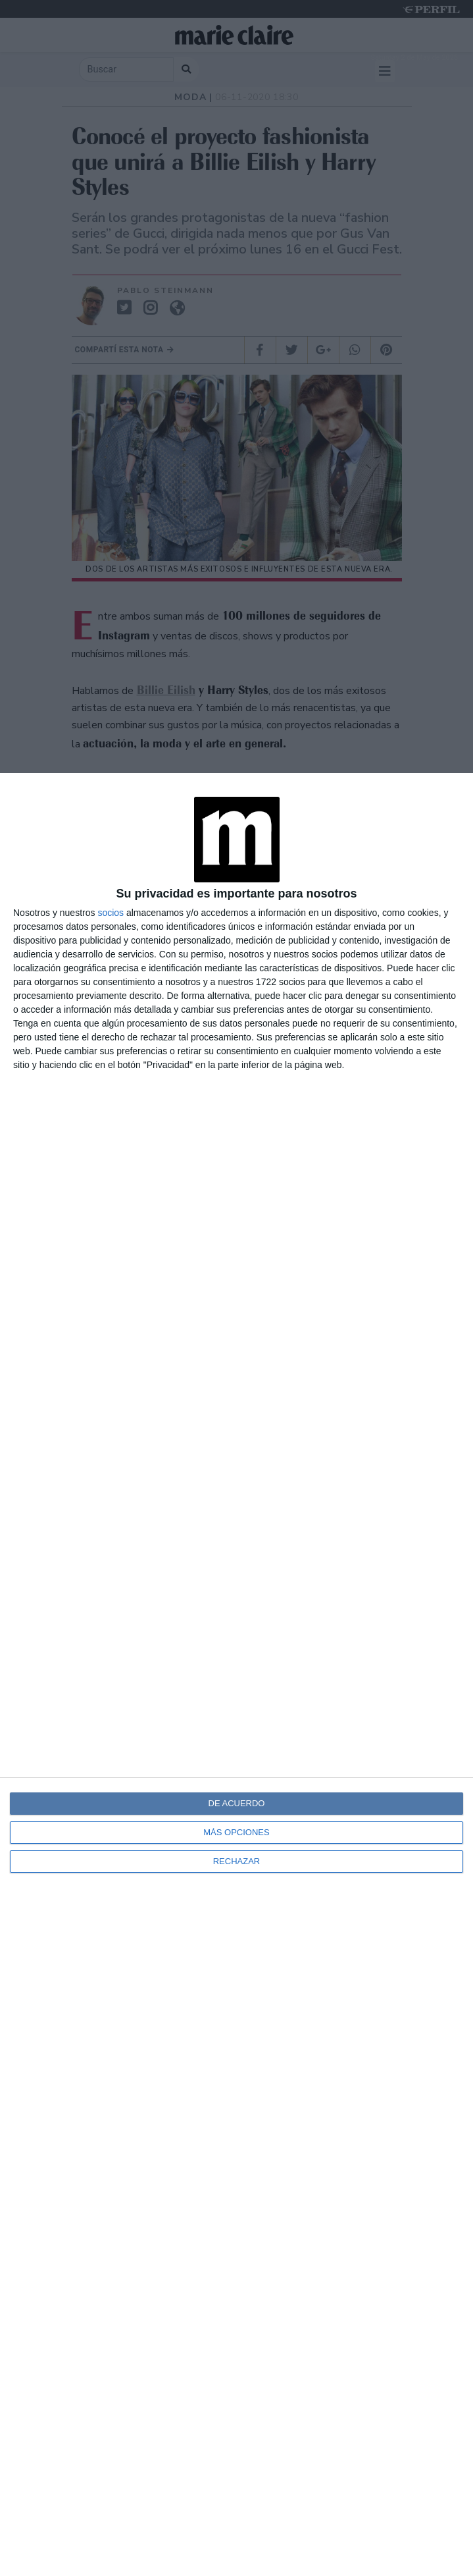 The width and height of the screenshot is (473, 2576). What do you see at coordinates (110, 912) in the screenshot?
I see `socios` at bounding box center [110, 912].